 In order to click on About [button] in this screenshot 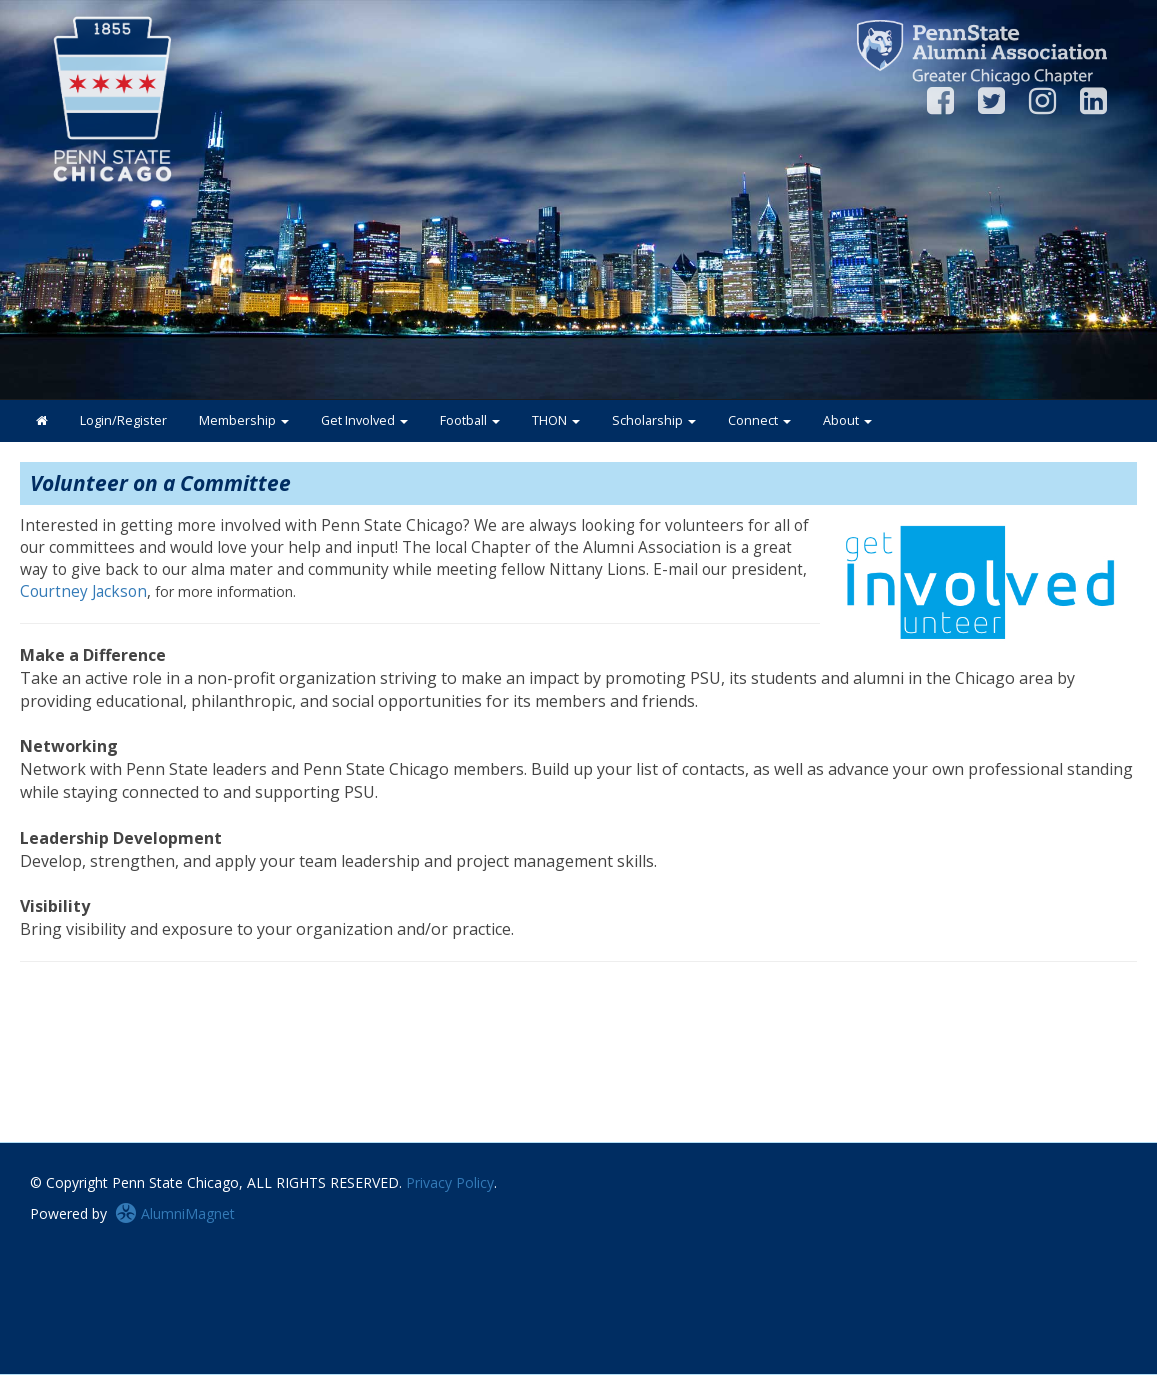, I will do `click(847, 420)`.